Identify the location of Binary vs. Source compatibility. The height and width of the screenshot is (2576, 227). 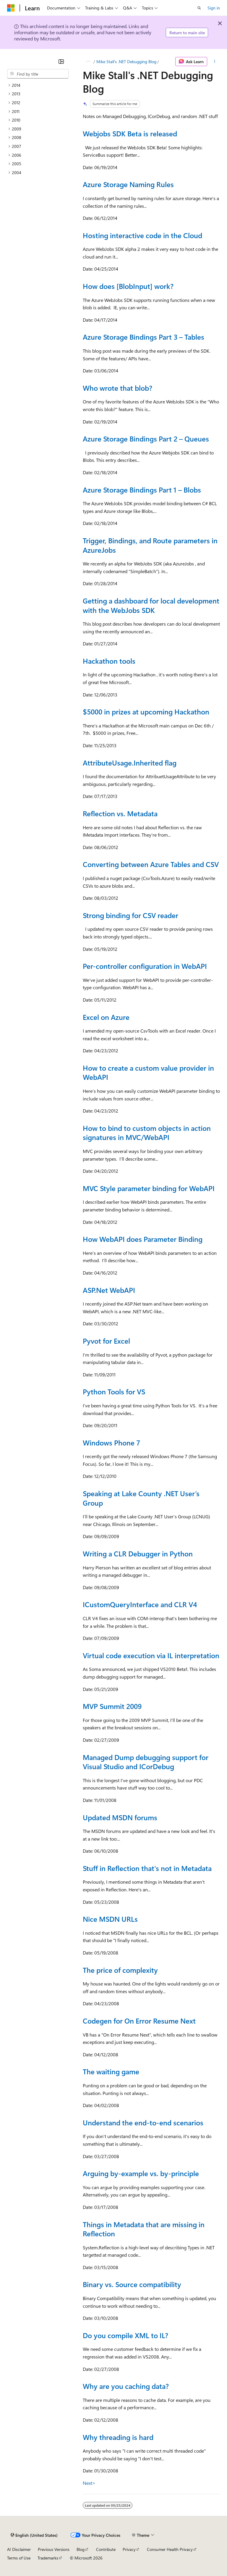
(132, 2284).